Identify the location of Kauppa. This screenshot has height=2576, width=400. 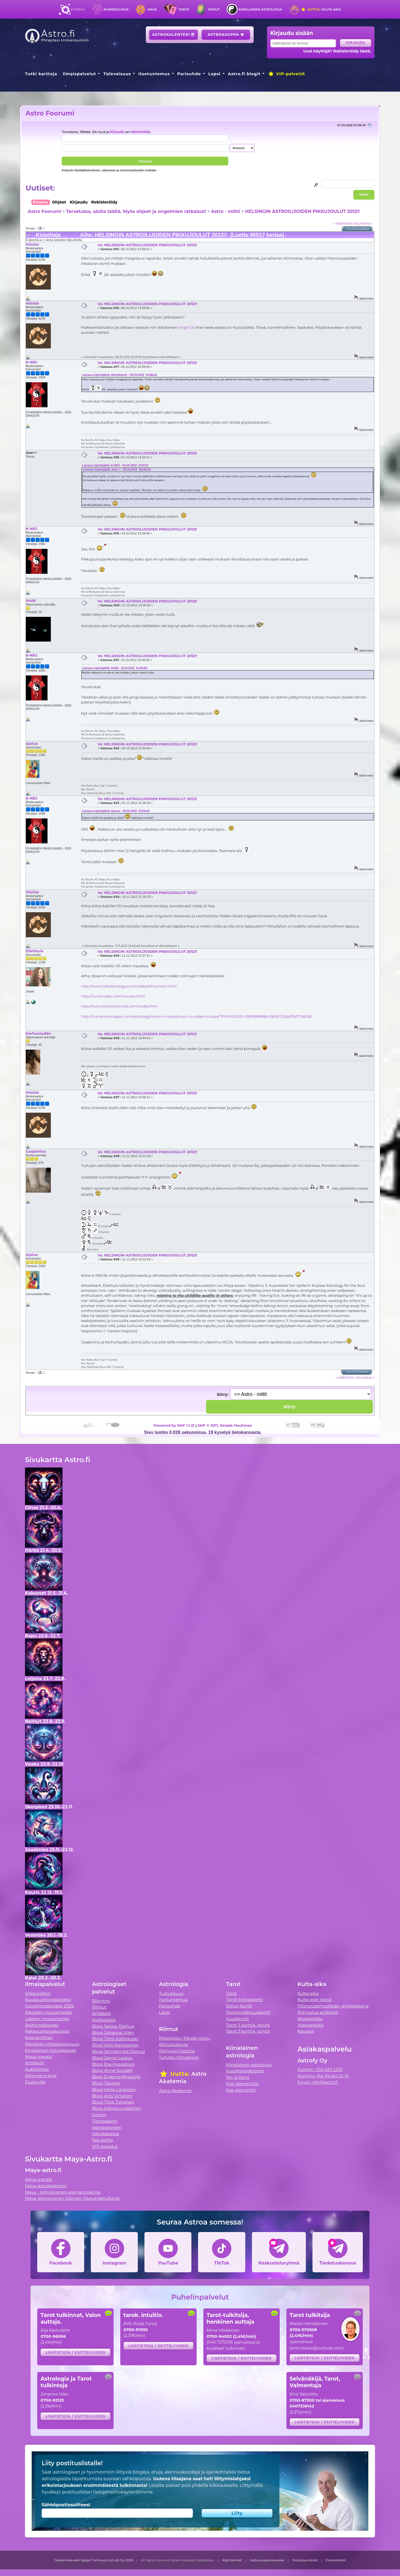
(306, 2031).